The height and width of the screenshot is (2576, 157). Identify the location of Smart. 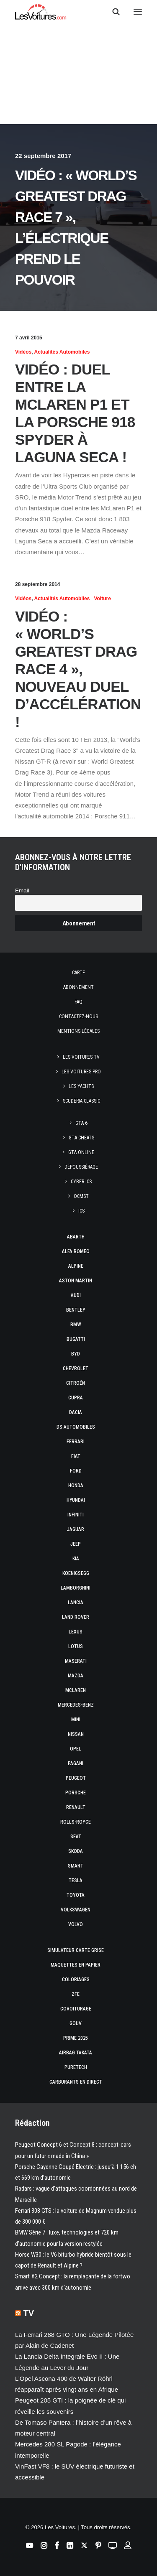
(75, 1866).